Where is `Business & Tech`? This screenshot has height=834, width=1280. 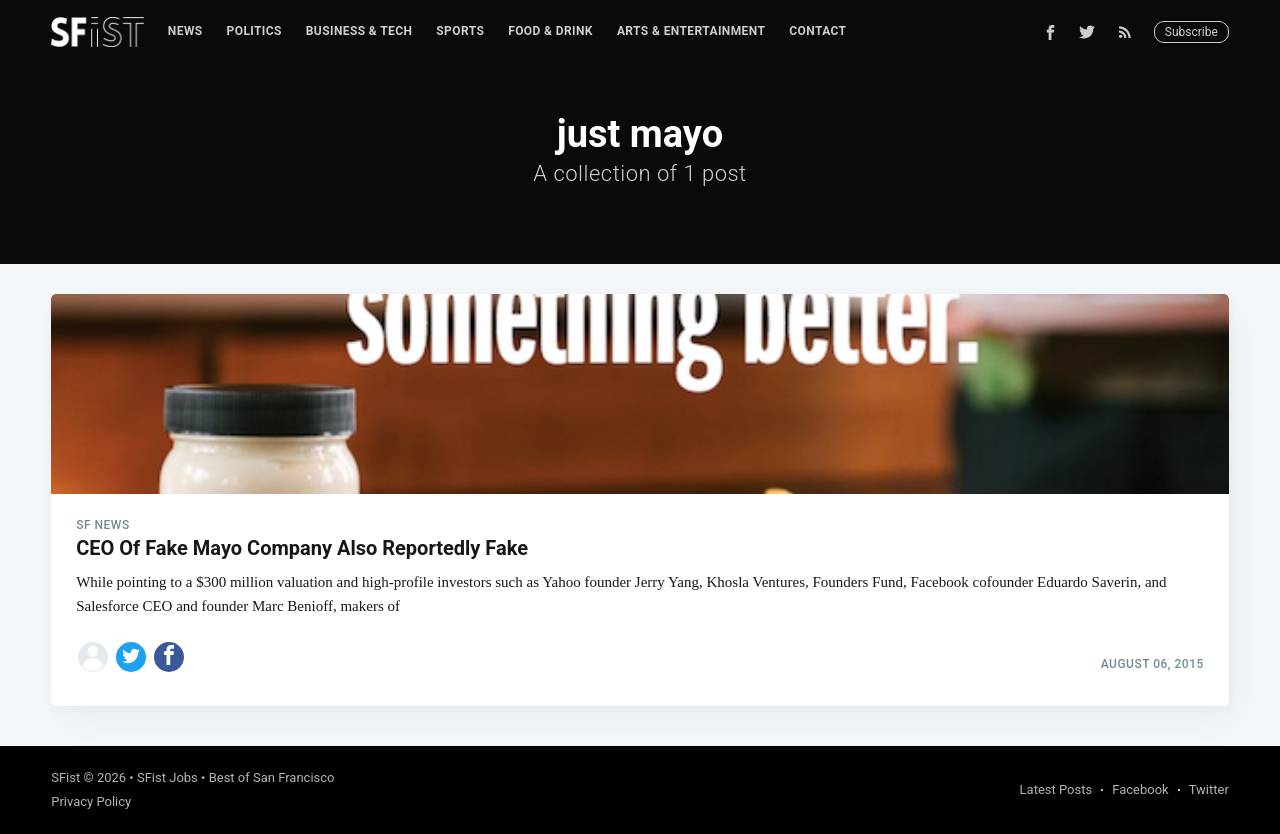
Business & Tech is located at coordinates (359, 31).